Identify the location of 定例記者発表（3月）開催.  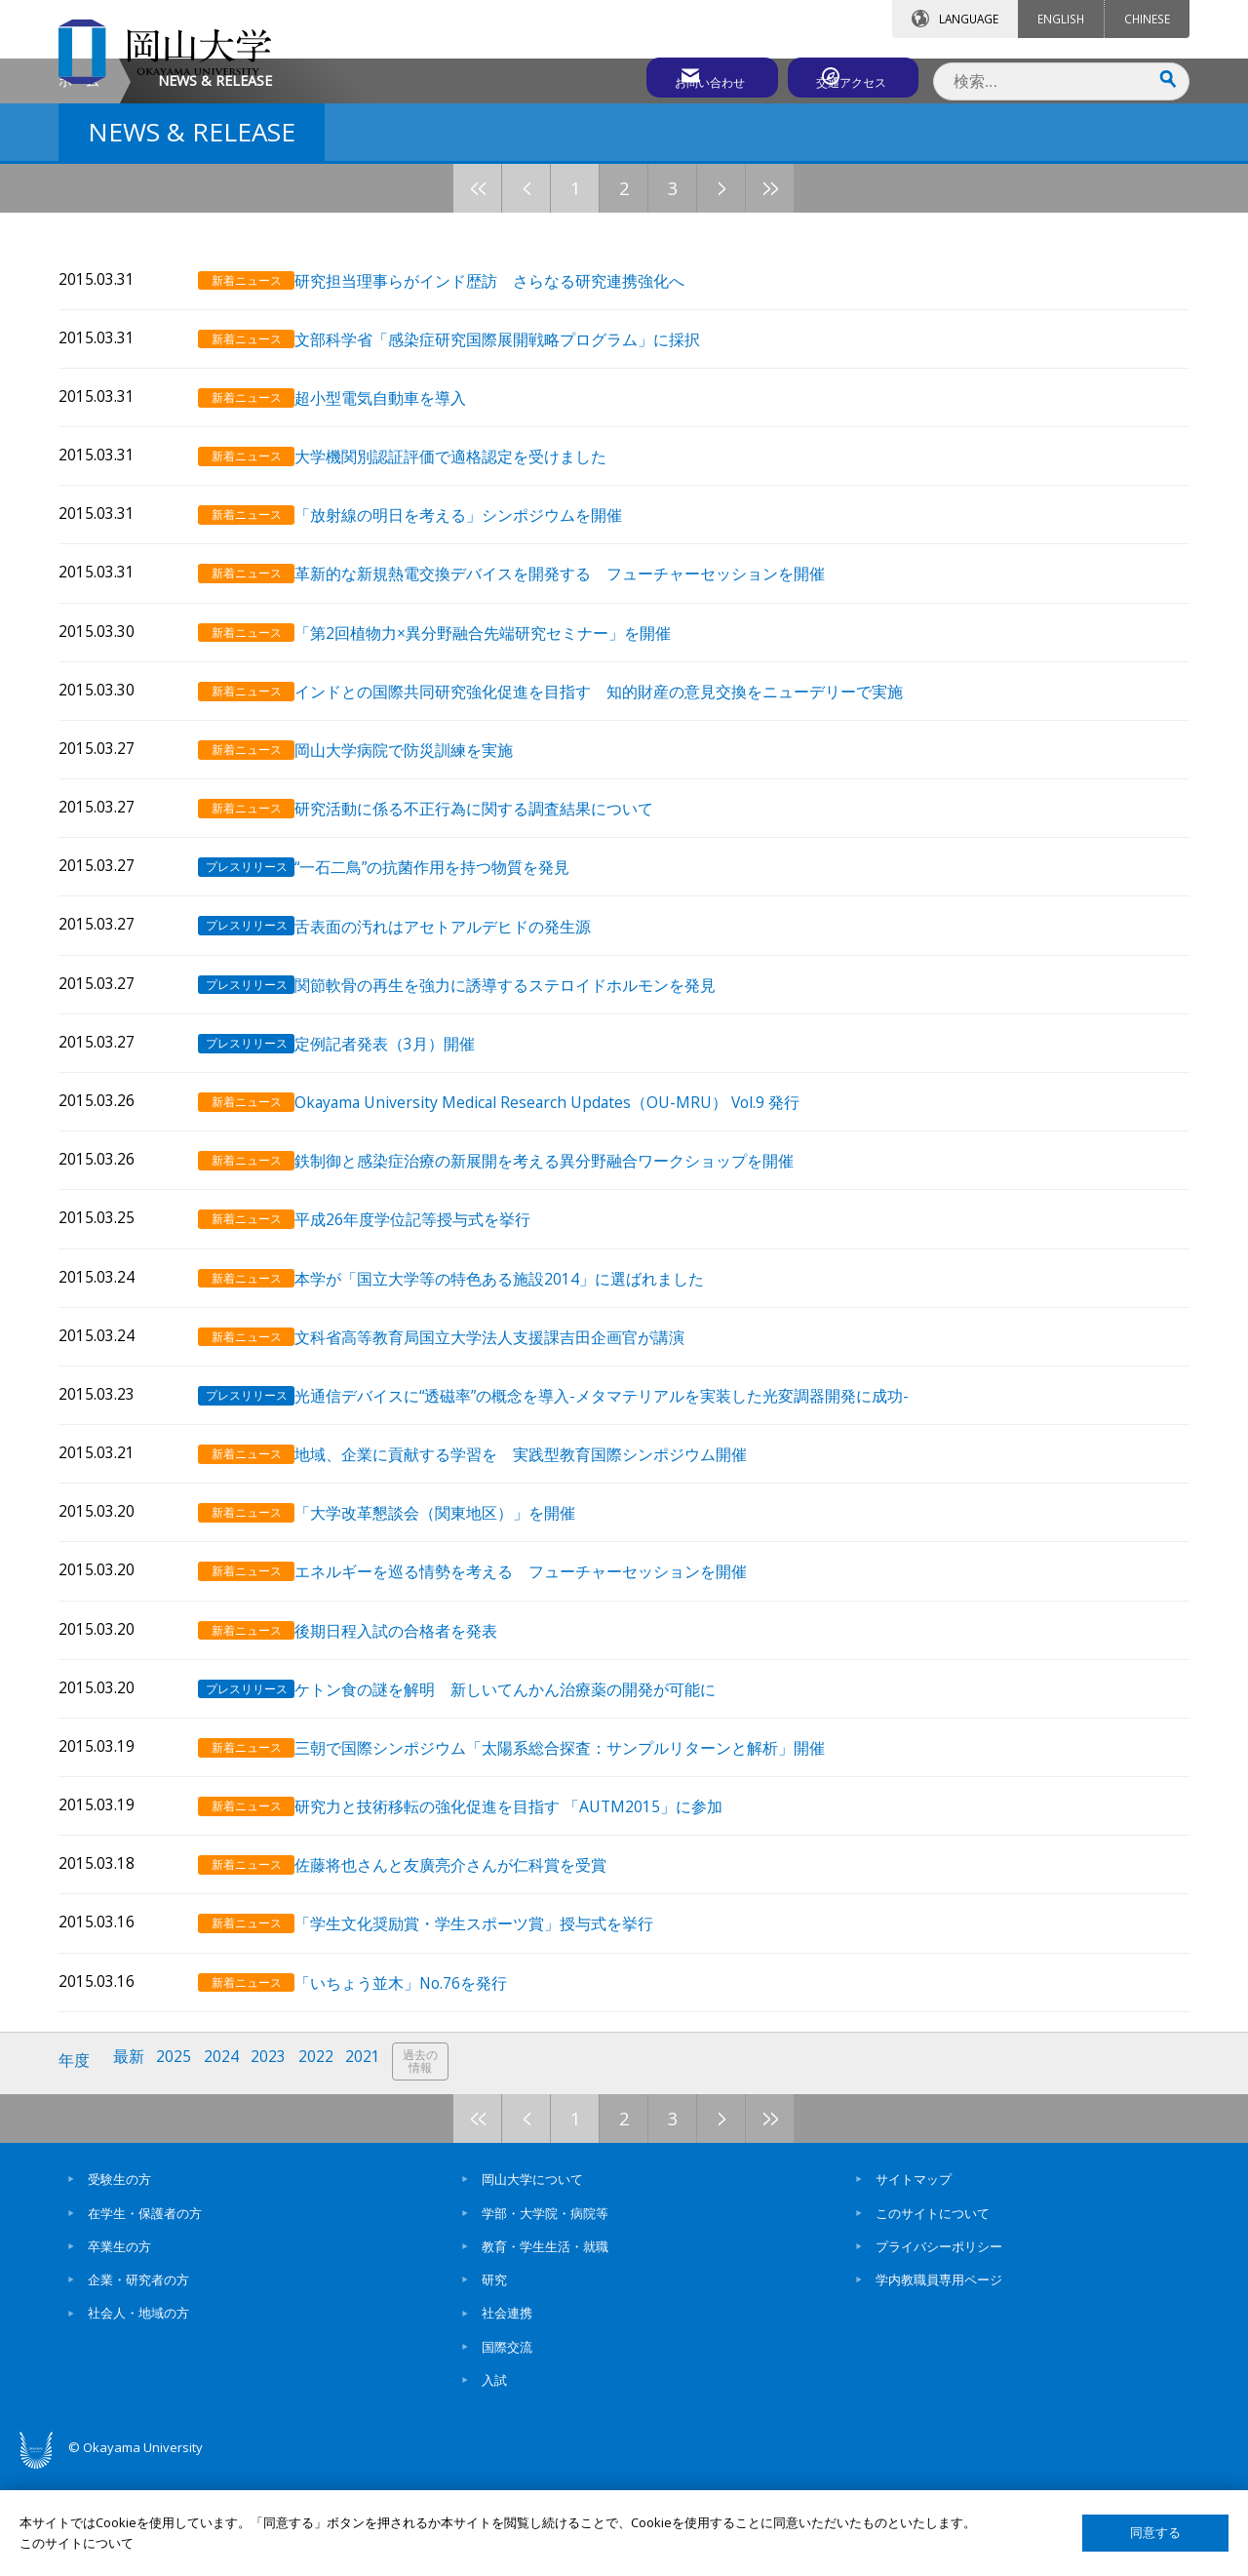
(407, 1181).